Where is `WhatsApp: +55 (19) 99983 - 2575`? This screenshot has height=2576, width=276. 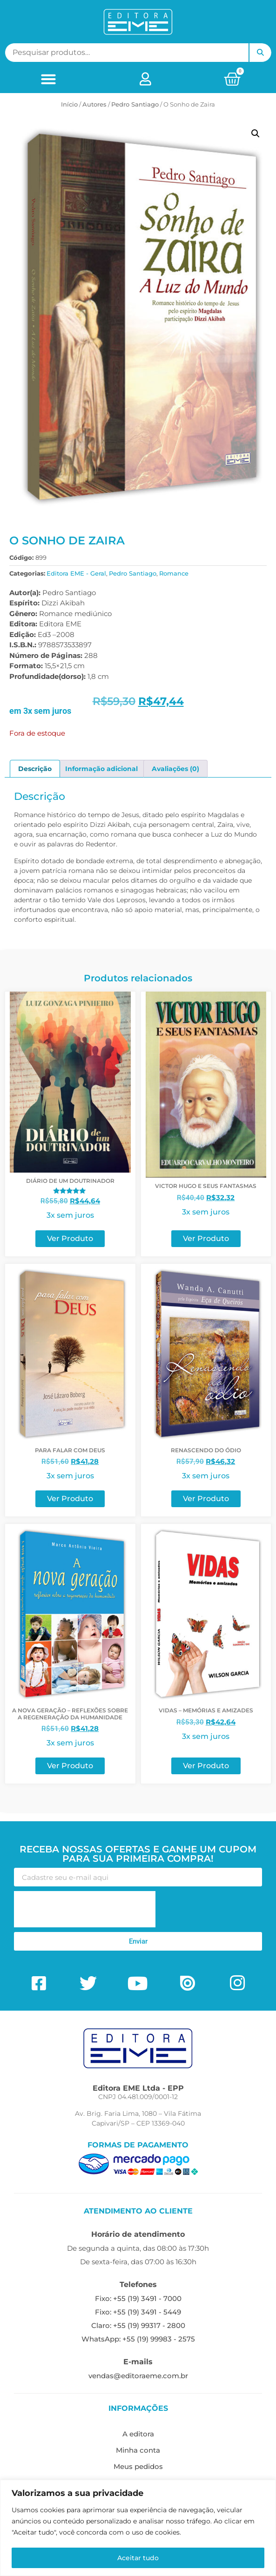
WhatsApp: +55 (19) 99983 - 2575 is located at coordinates (138, 2338).